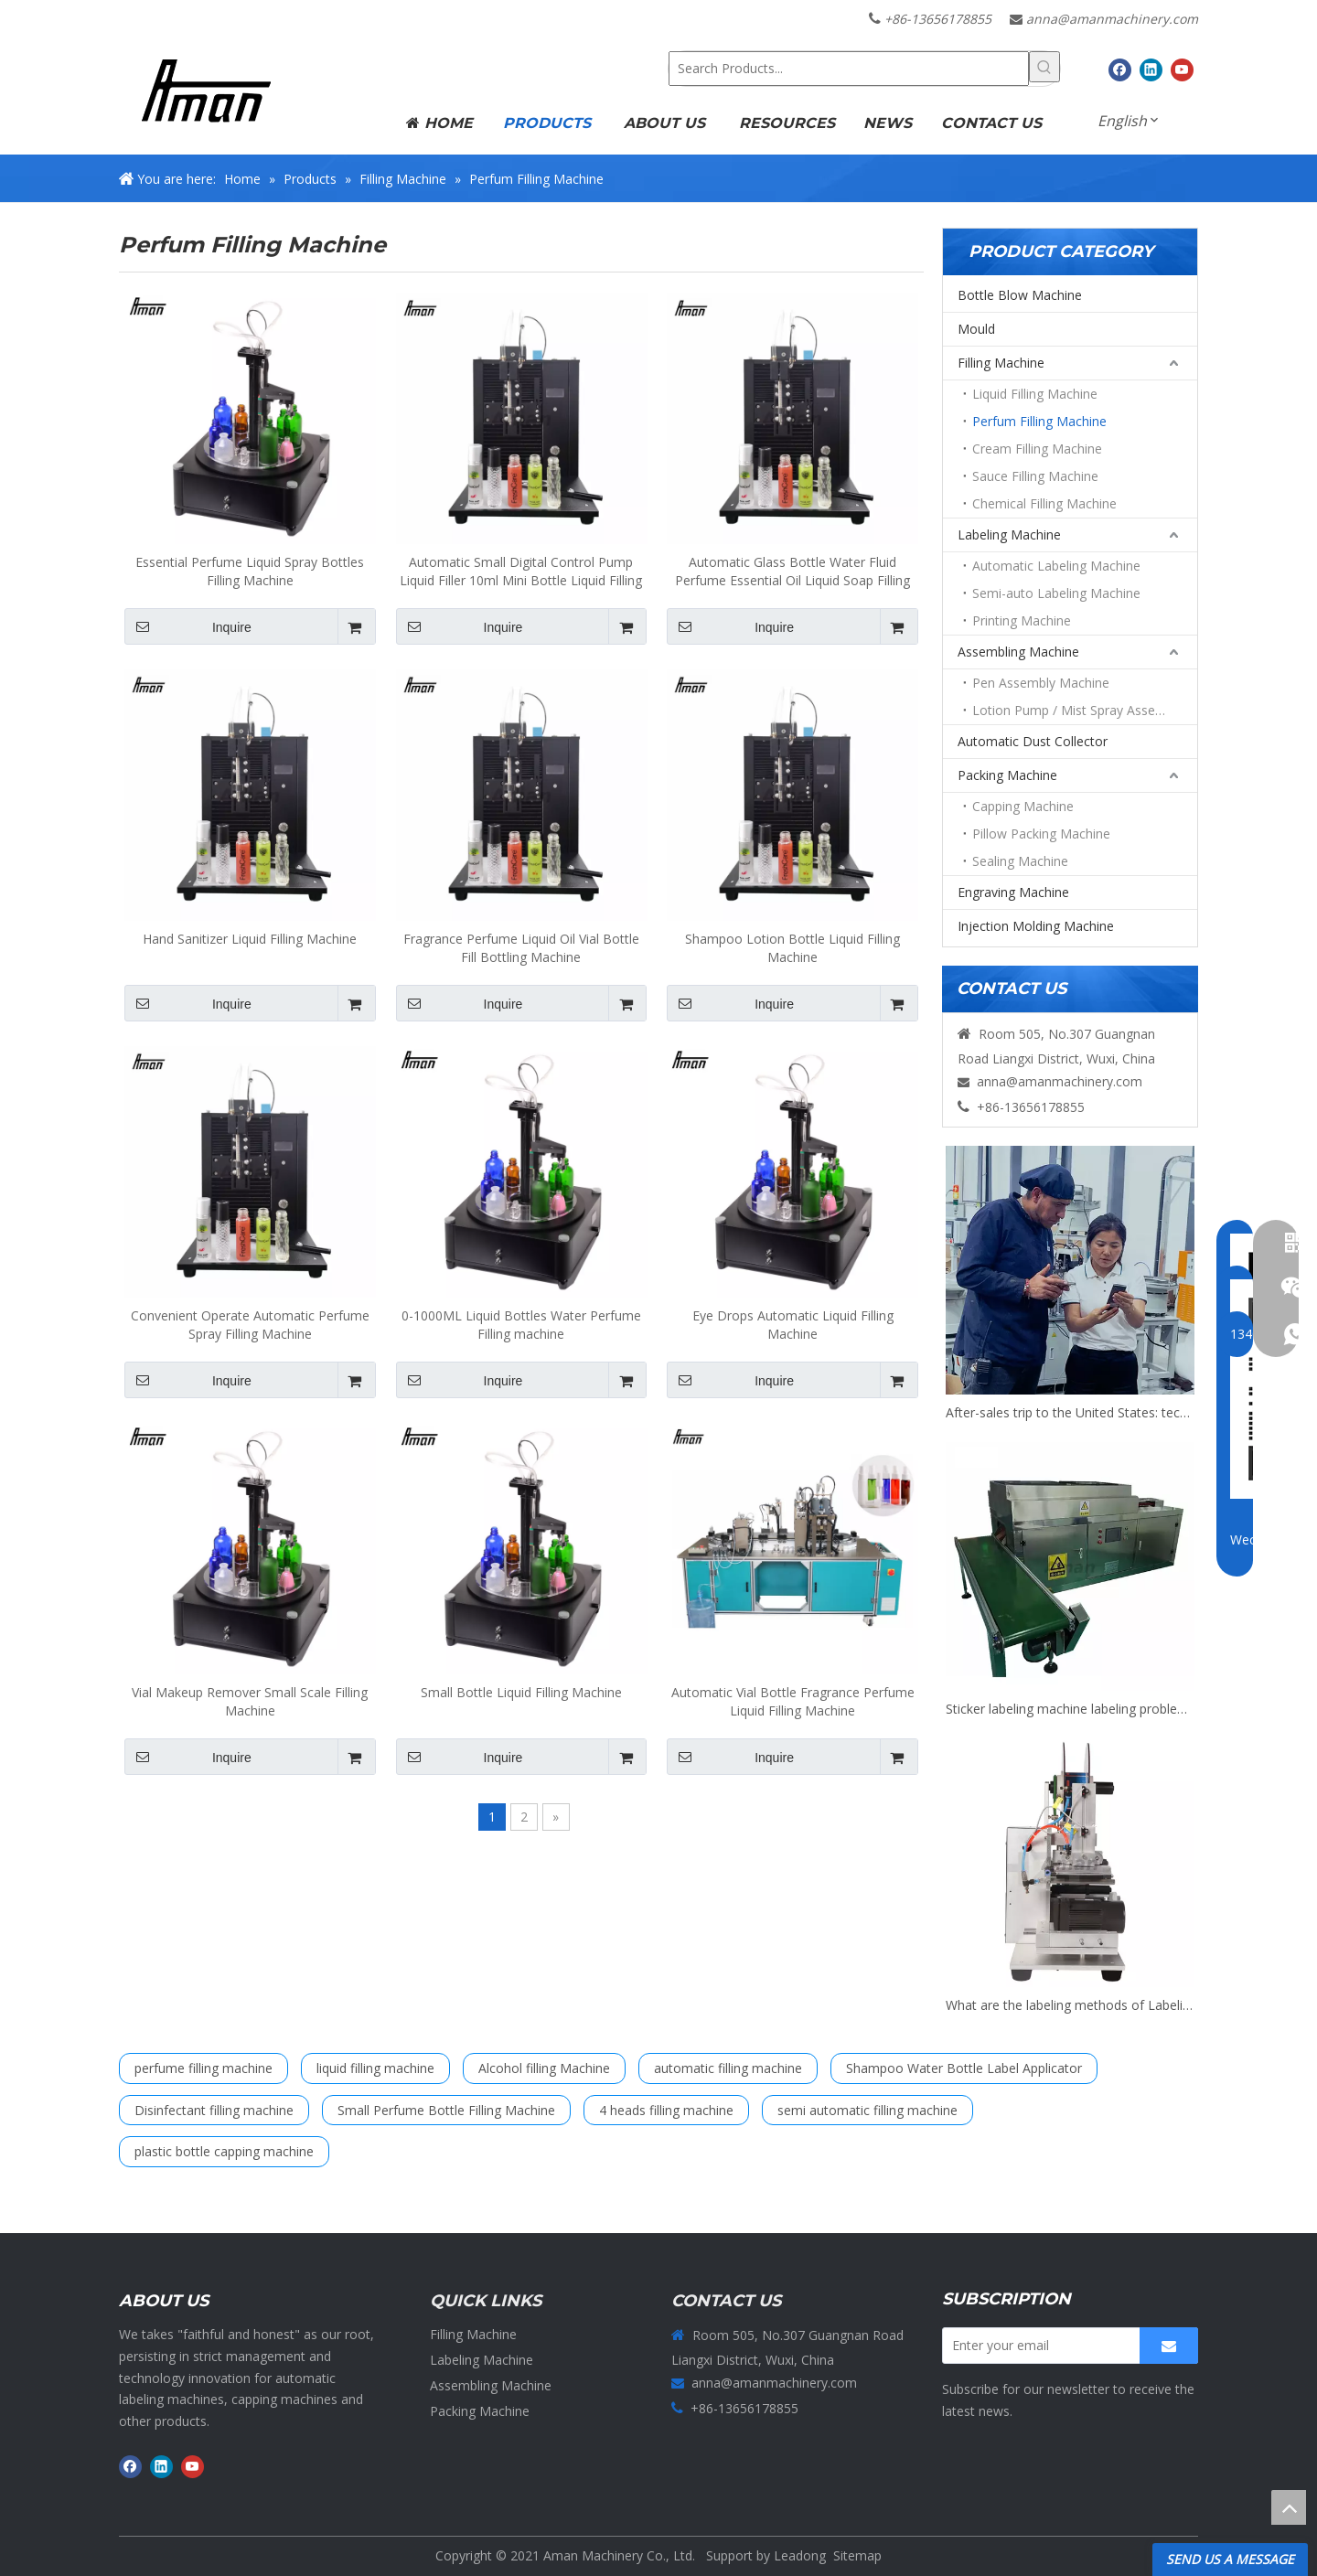 Image resolution: width=1317 pixels, height=2576 pixels. What do you see at coordinates (1021, 620) in the screenshot?
I see `Printing Machine` at bounding box center [1021, 620].